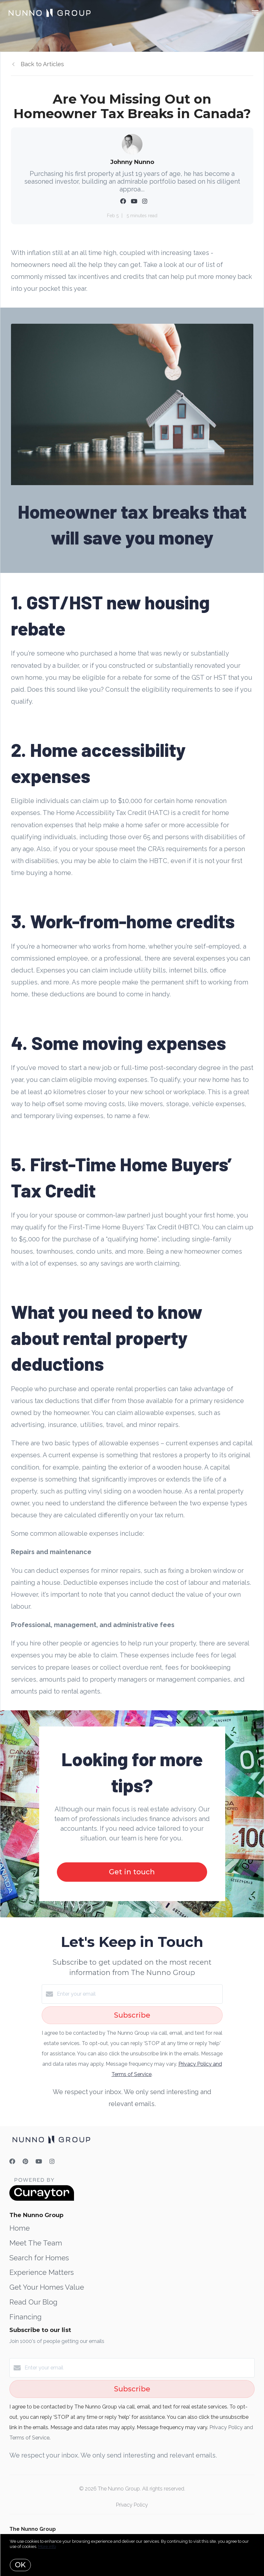 The image size is (264, 2576). What do you see at coordinates (138, 1994) in the screenshot?
I see `[Enter your email]` at bounding box center [138, 1994].